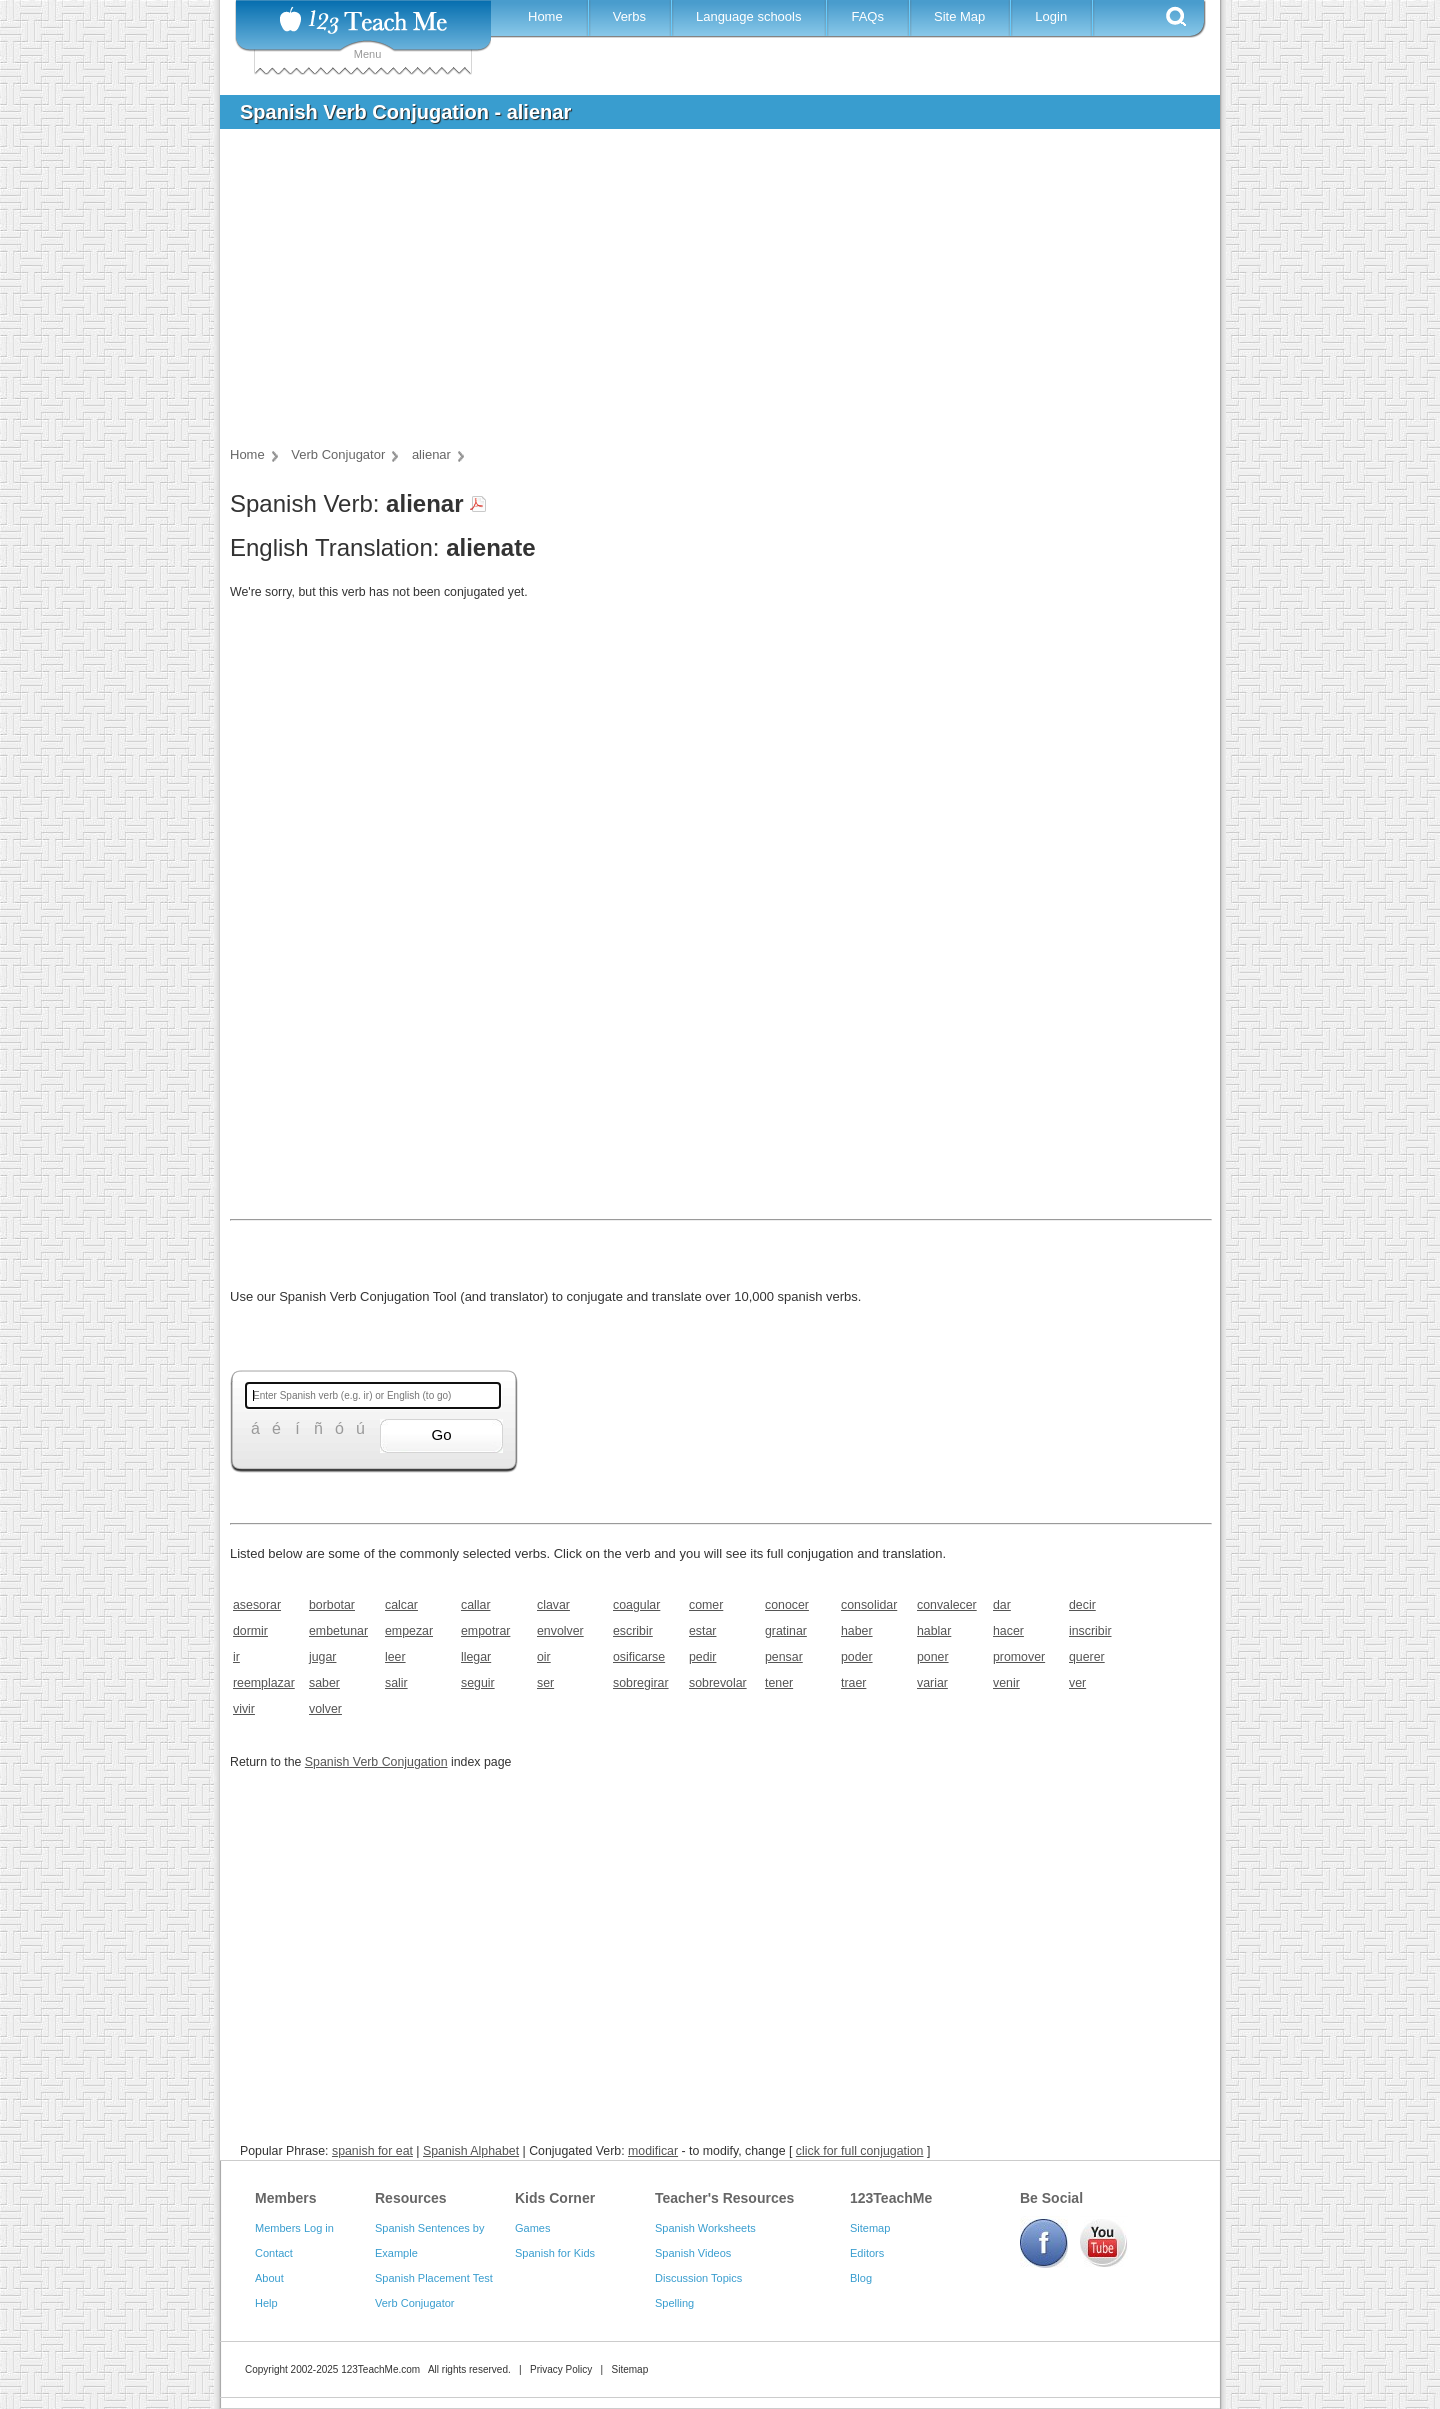  I want to click on dar, so click(1002, 1605).